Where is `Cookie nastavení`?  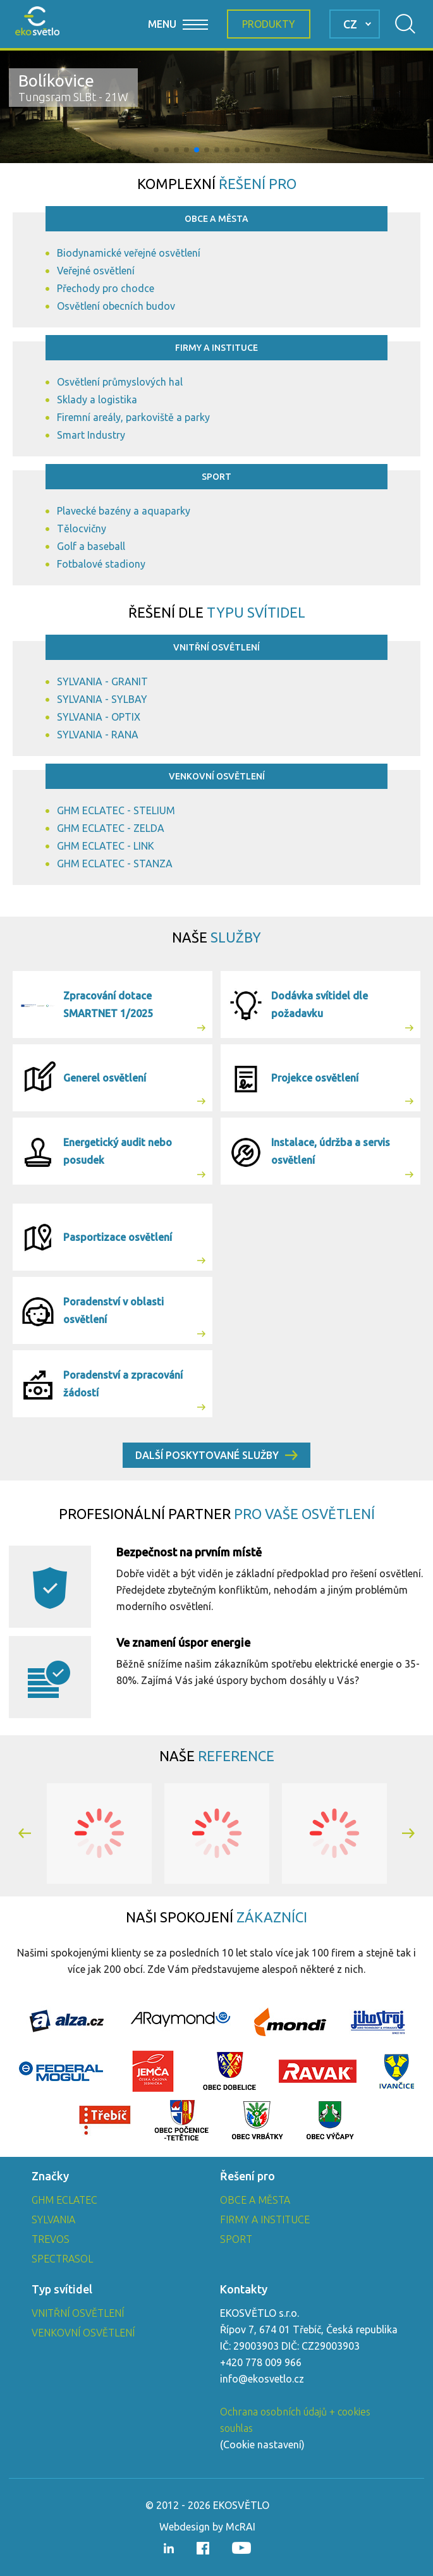 Cookie nastavení is located at coordinates (262, 2444).